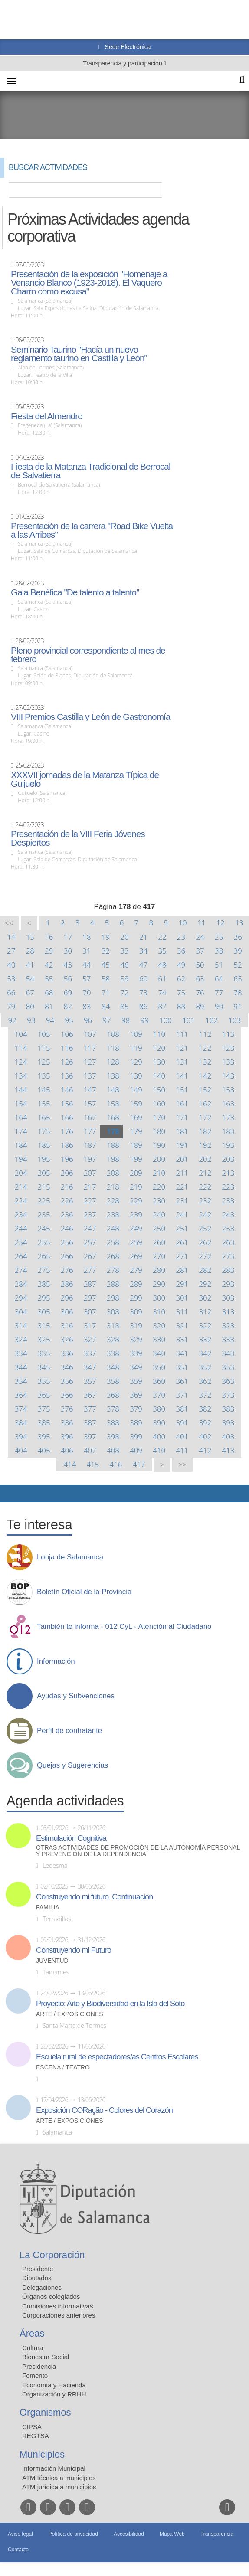 The image size is (249, 2576). Describe the element at coordinates (159, 1103) in the screenshot. I see `160` at that location.